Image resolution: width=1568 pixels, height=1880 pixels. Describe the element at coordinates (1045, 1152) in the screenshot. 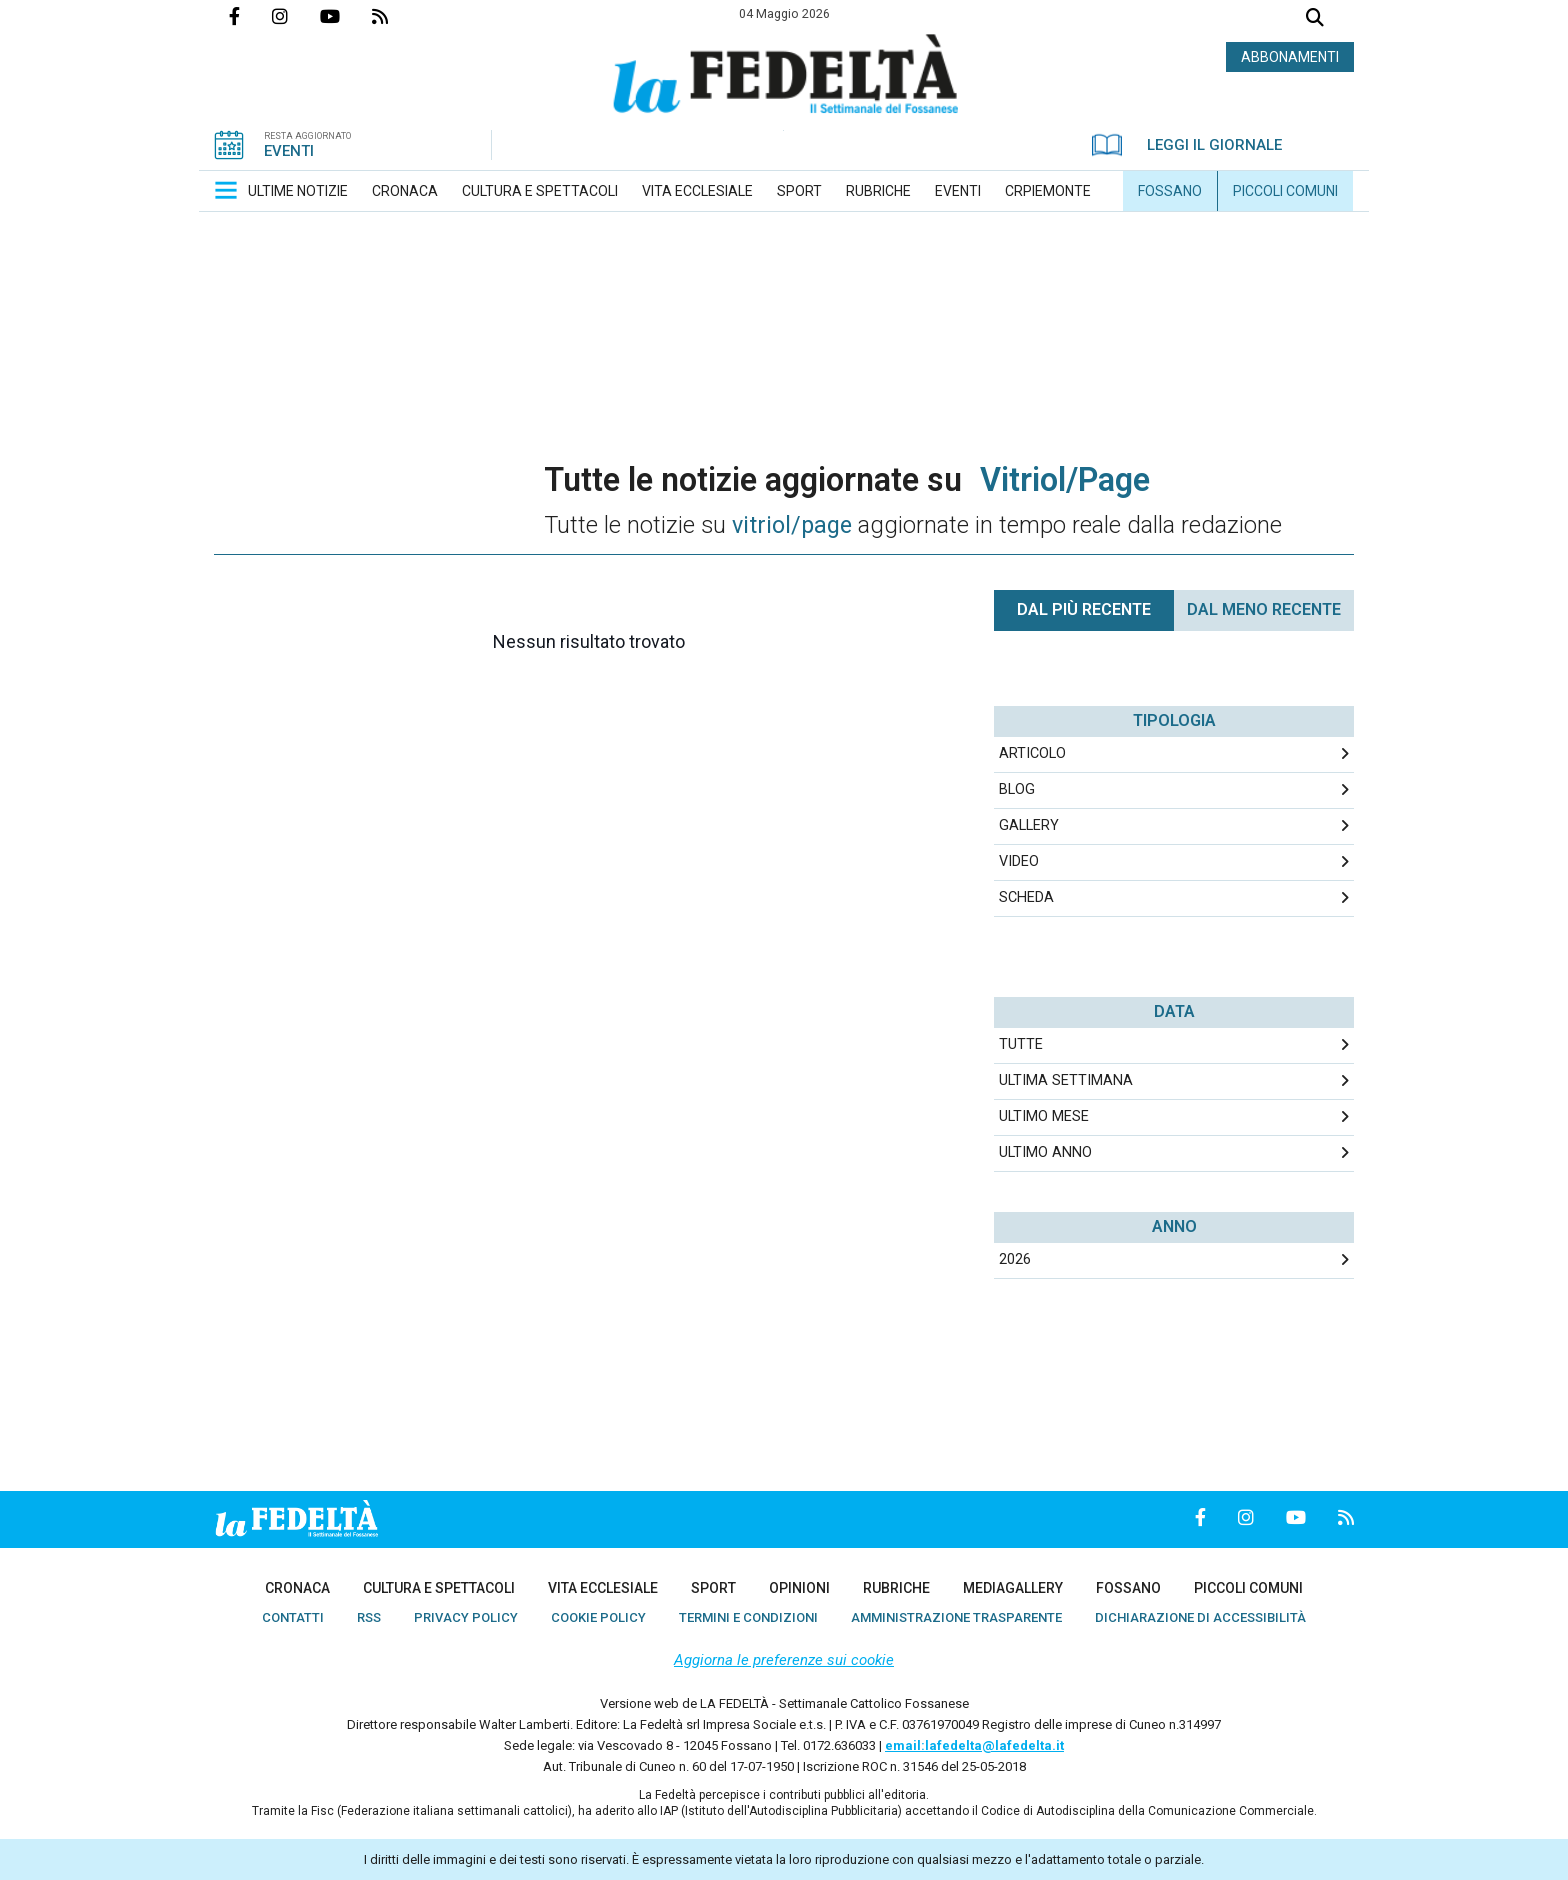

I see `Ultimo Anno` at that location.